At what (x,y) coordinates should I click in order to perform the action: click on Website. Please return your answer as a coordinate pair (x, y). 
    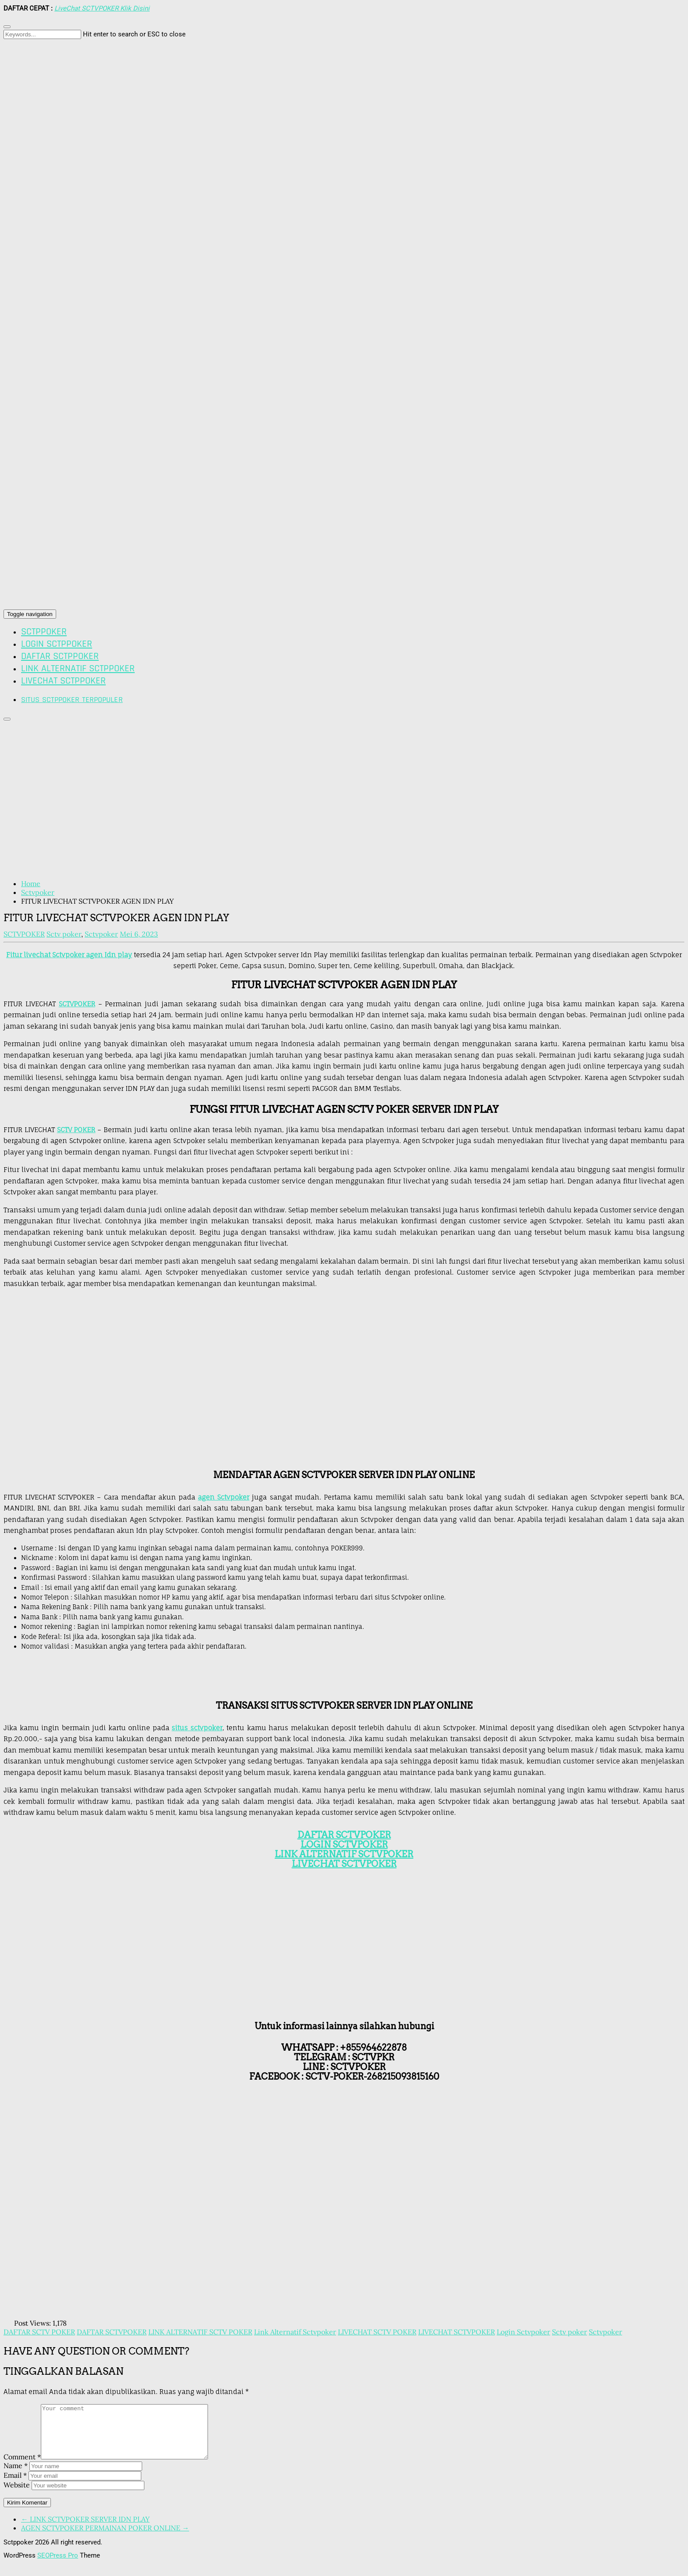
    Looking at the image, I should click on (17, 2495).